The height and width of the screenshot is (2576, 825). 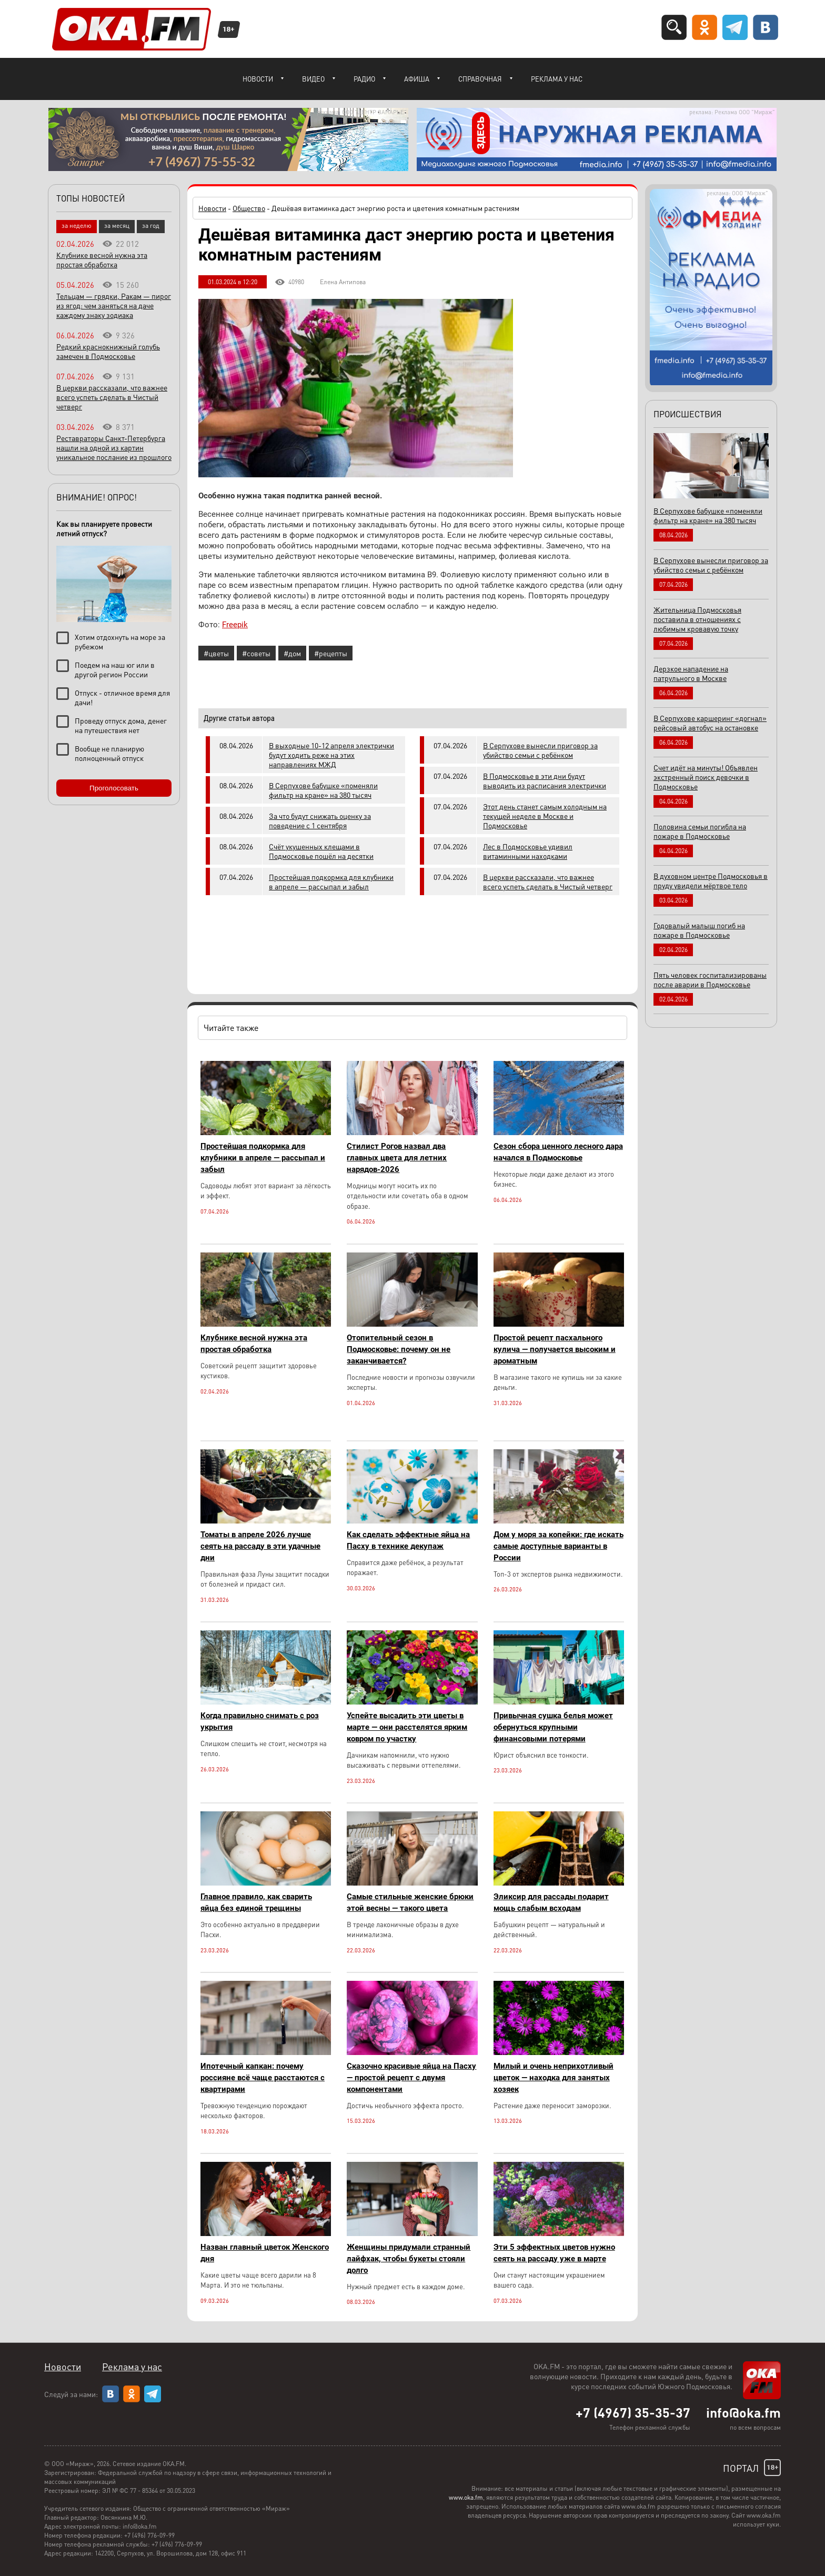 What do you see at coordinates (292, 653) in the screenshot?
I see `#дом` at bounding box center [292, 653].